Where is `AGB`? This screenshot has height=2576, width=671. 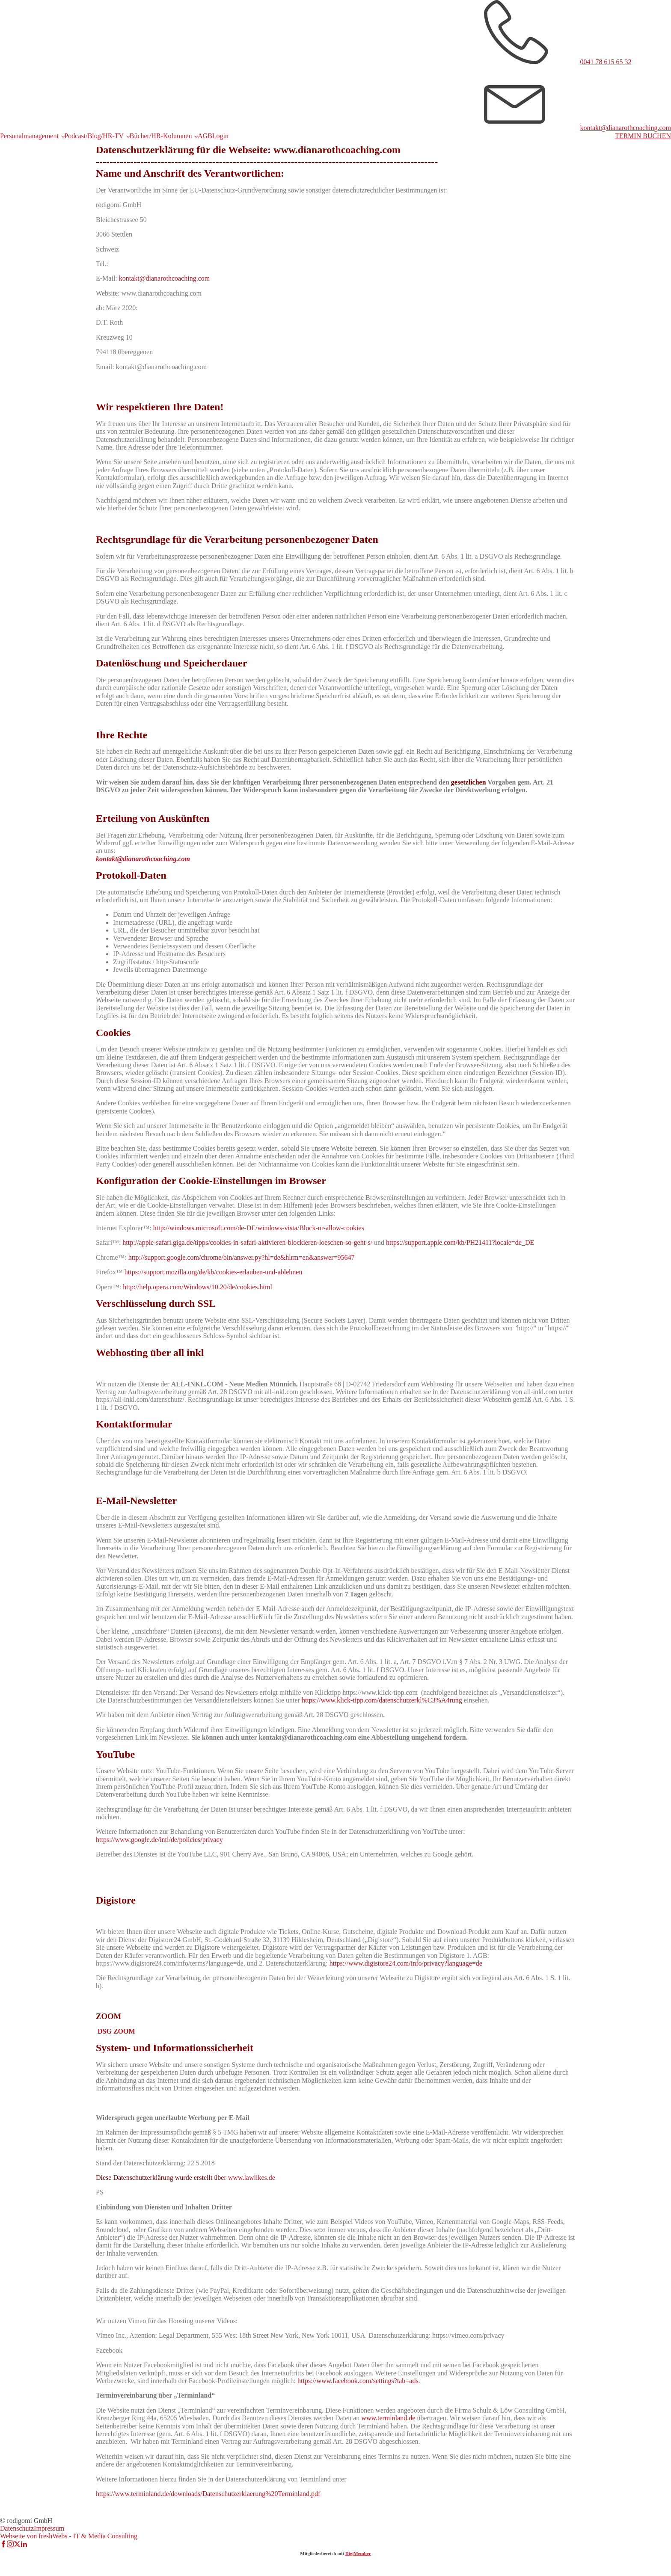
AGB is located at coordinates (205, 135).